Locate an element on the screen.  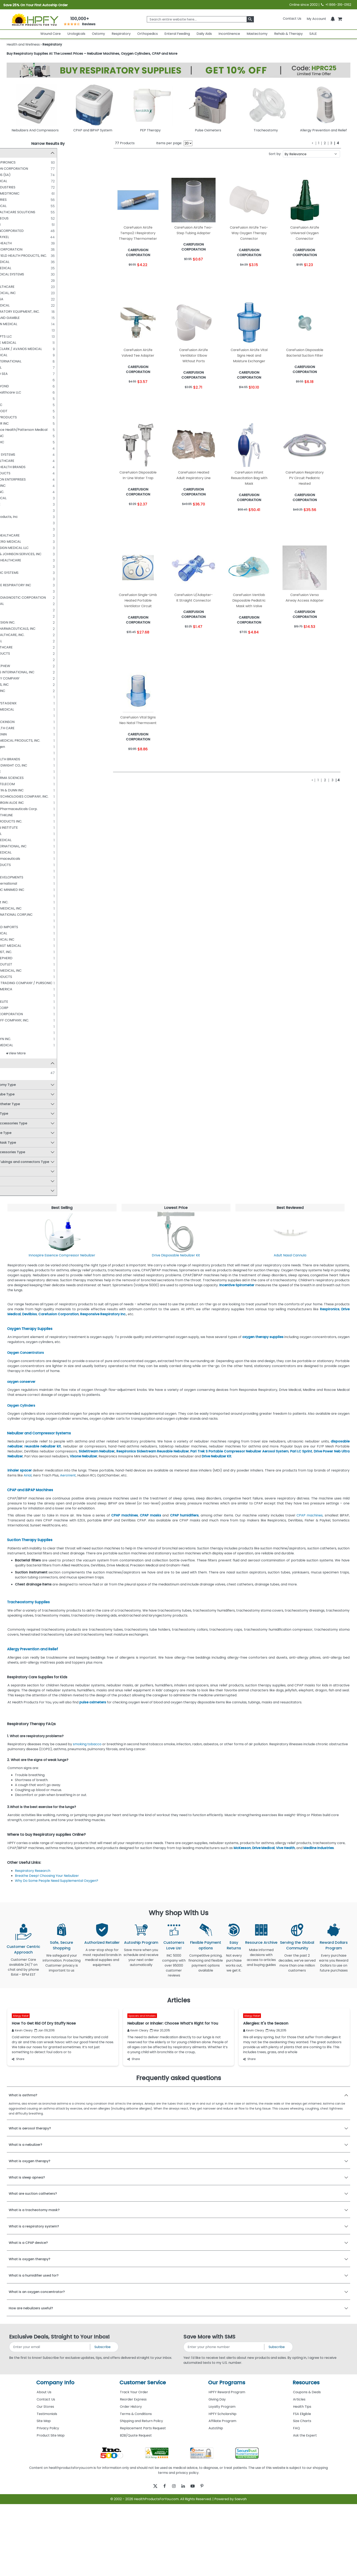
QUEST PRODUCTS is located at coordinates (29, 976).